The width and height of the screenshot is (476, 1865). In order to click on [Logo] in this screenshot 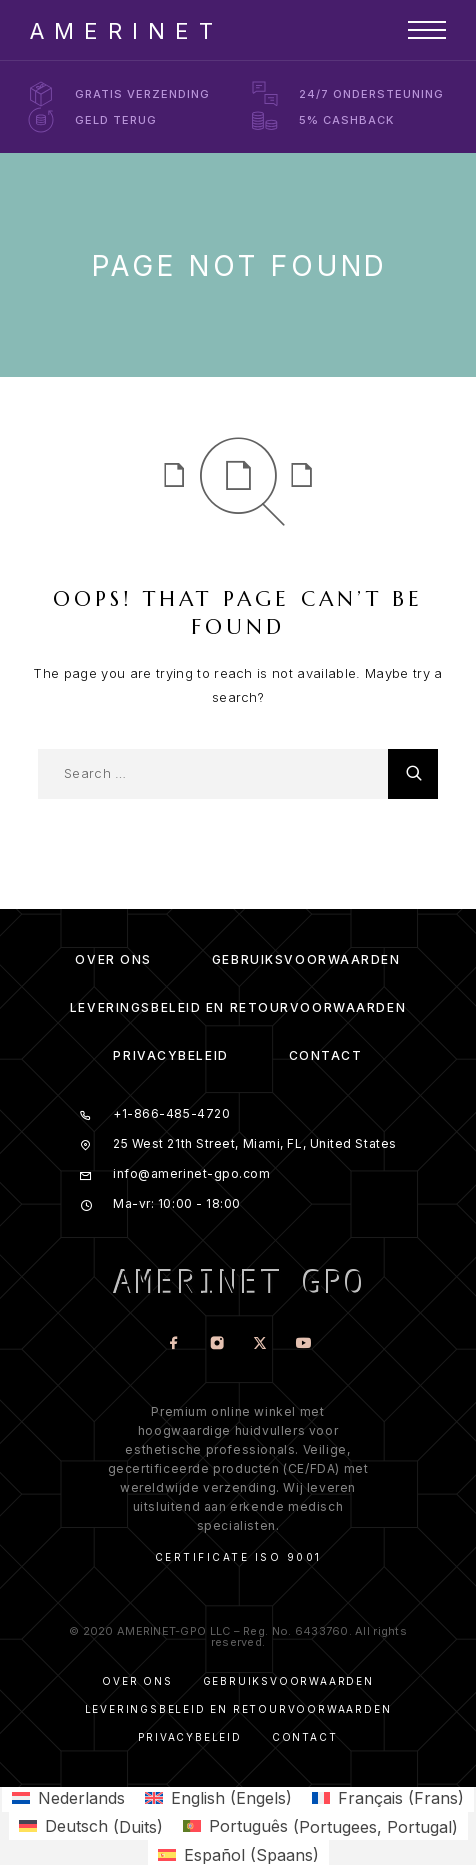, I will do `click(121, 30)`.